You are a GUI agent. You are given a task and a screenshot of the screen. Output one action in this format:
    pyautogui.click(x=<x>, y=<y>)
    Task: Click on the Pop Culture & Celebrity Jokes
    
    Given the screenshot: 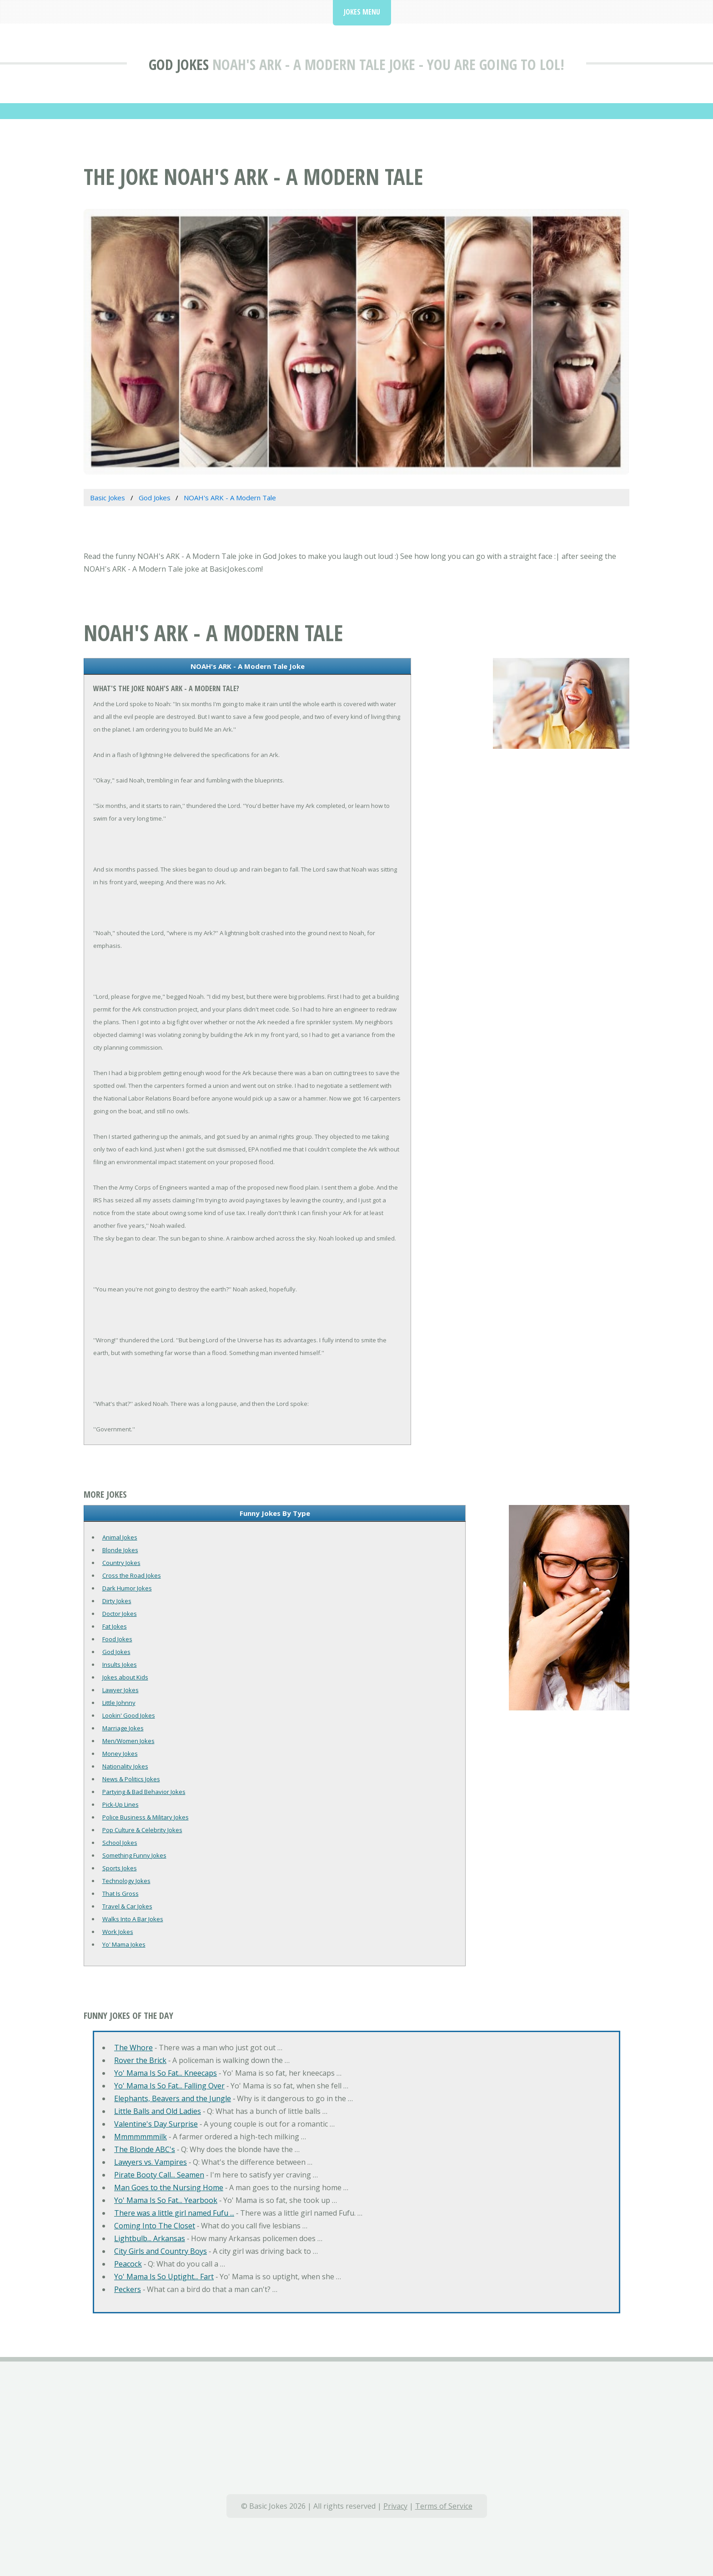 What is the action you would take?
    pyautogui.click(x=142, y=1830)
    